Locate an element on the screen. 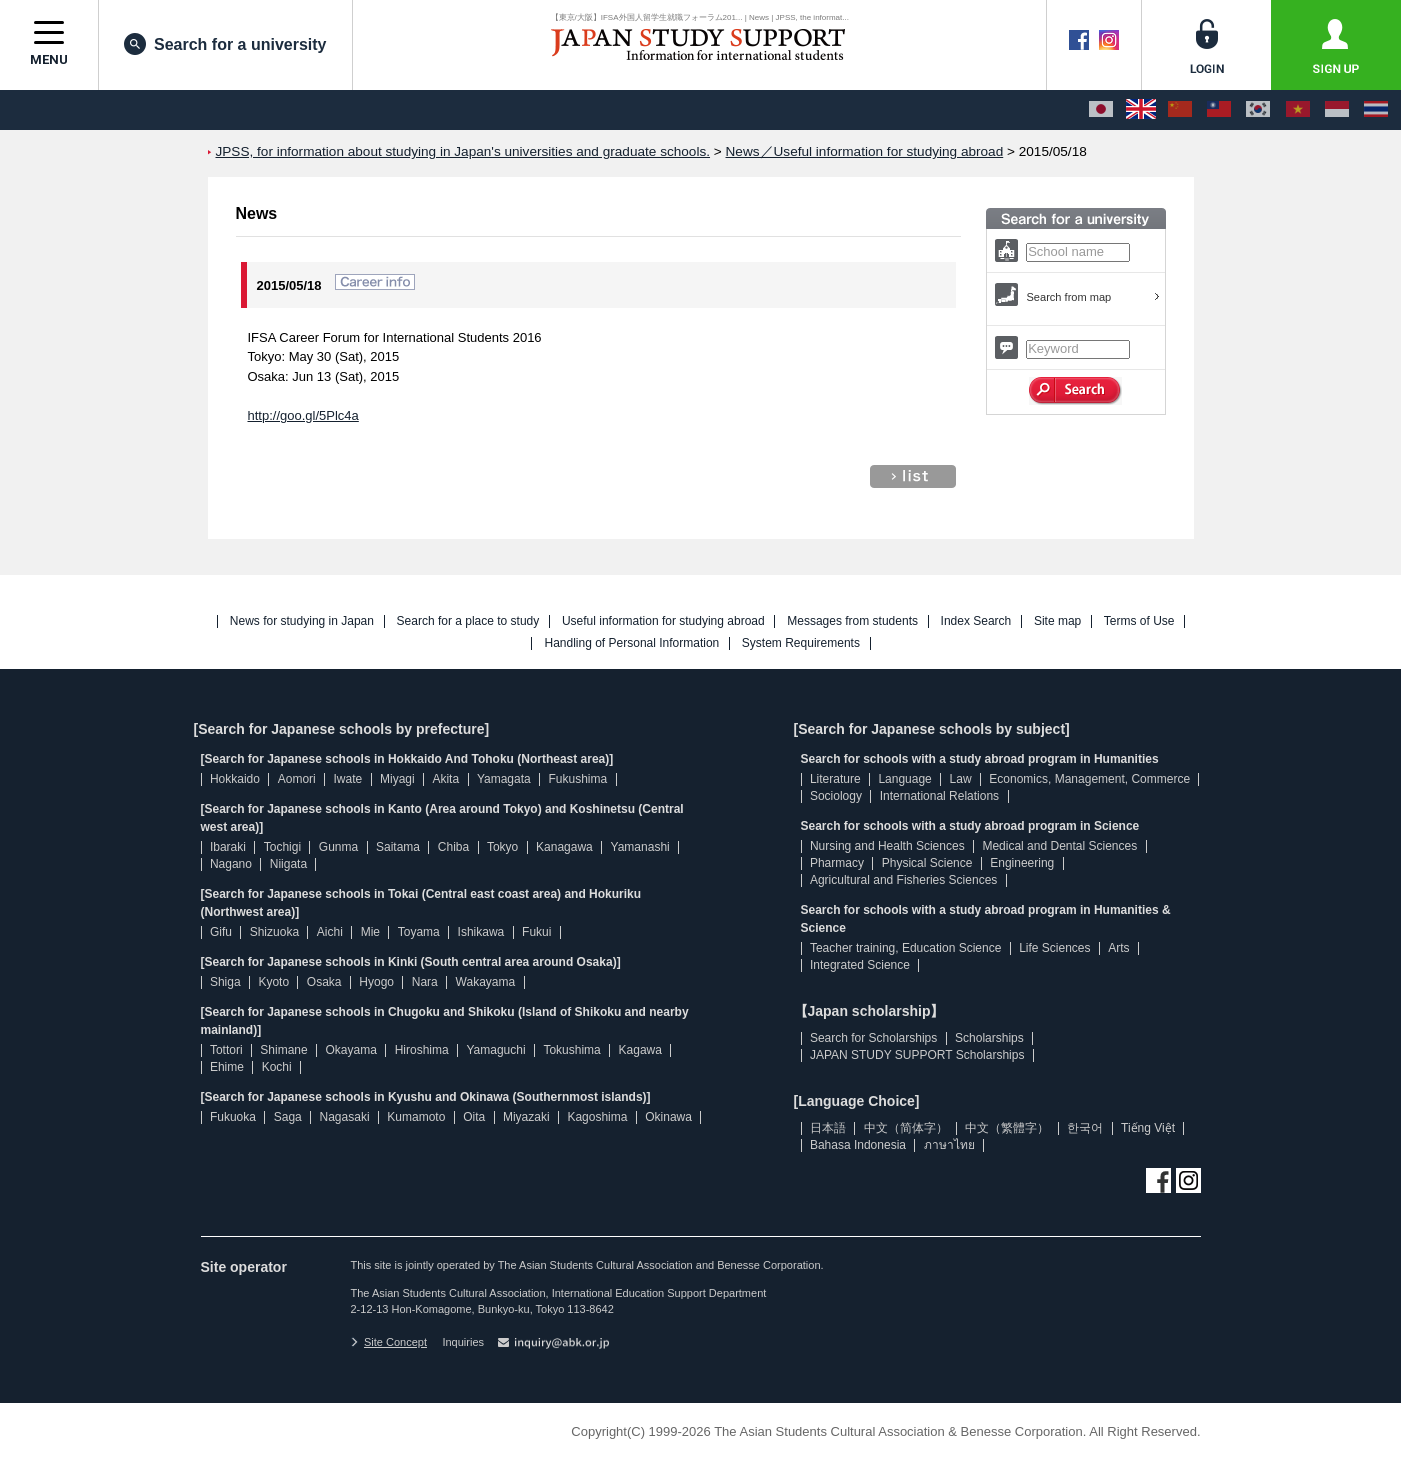 Image resolution: width=1401 pixels, height=1459 pixels. Hiroshima is located at coordinates (422, 1050).